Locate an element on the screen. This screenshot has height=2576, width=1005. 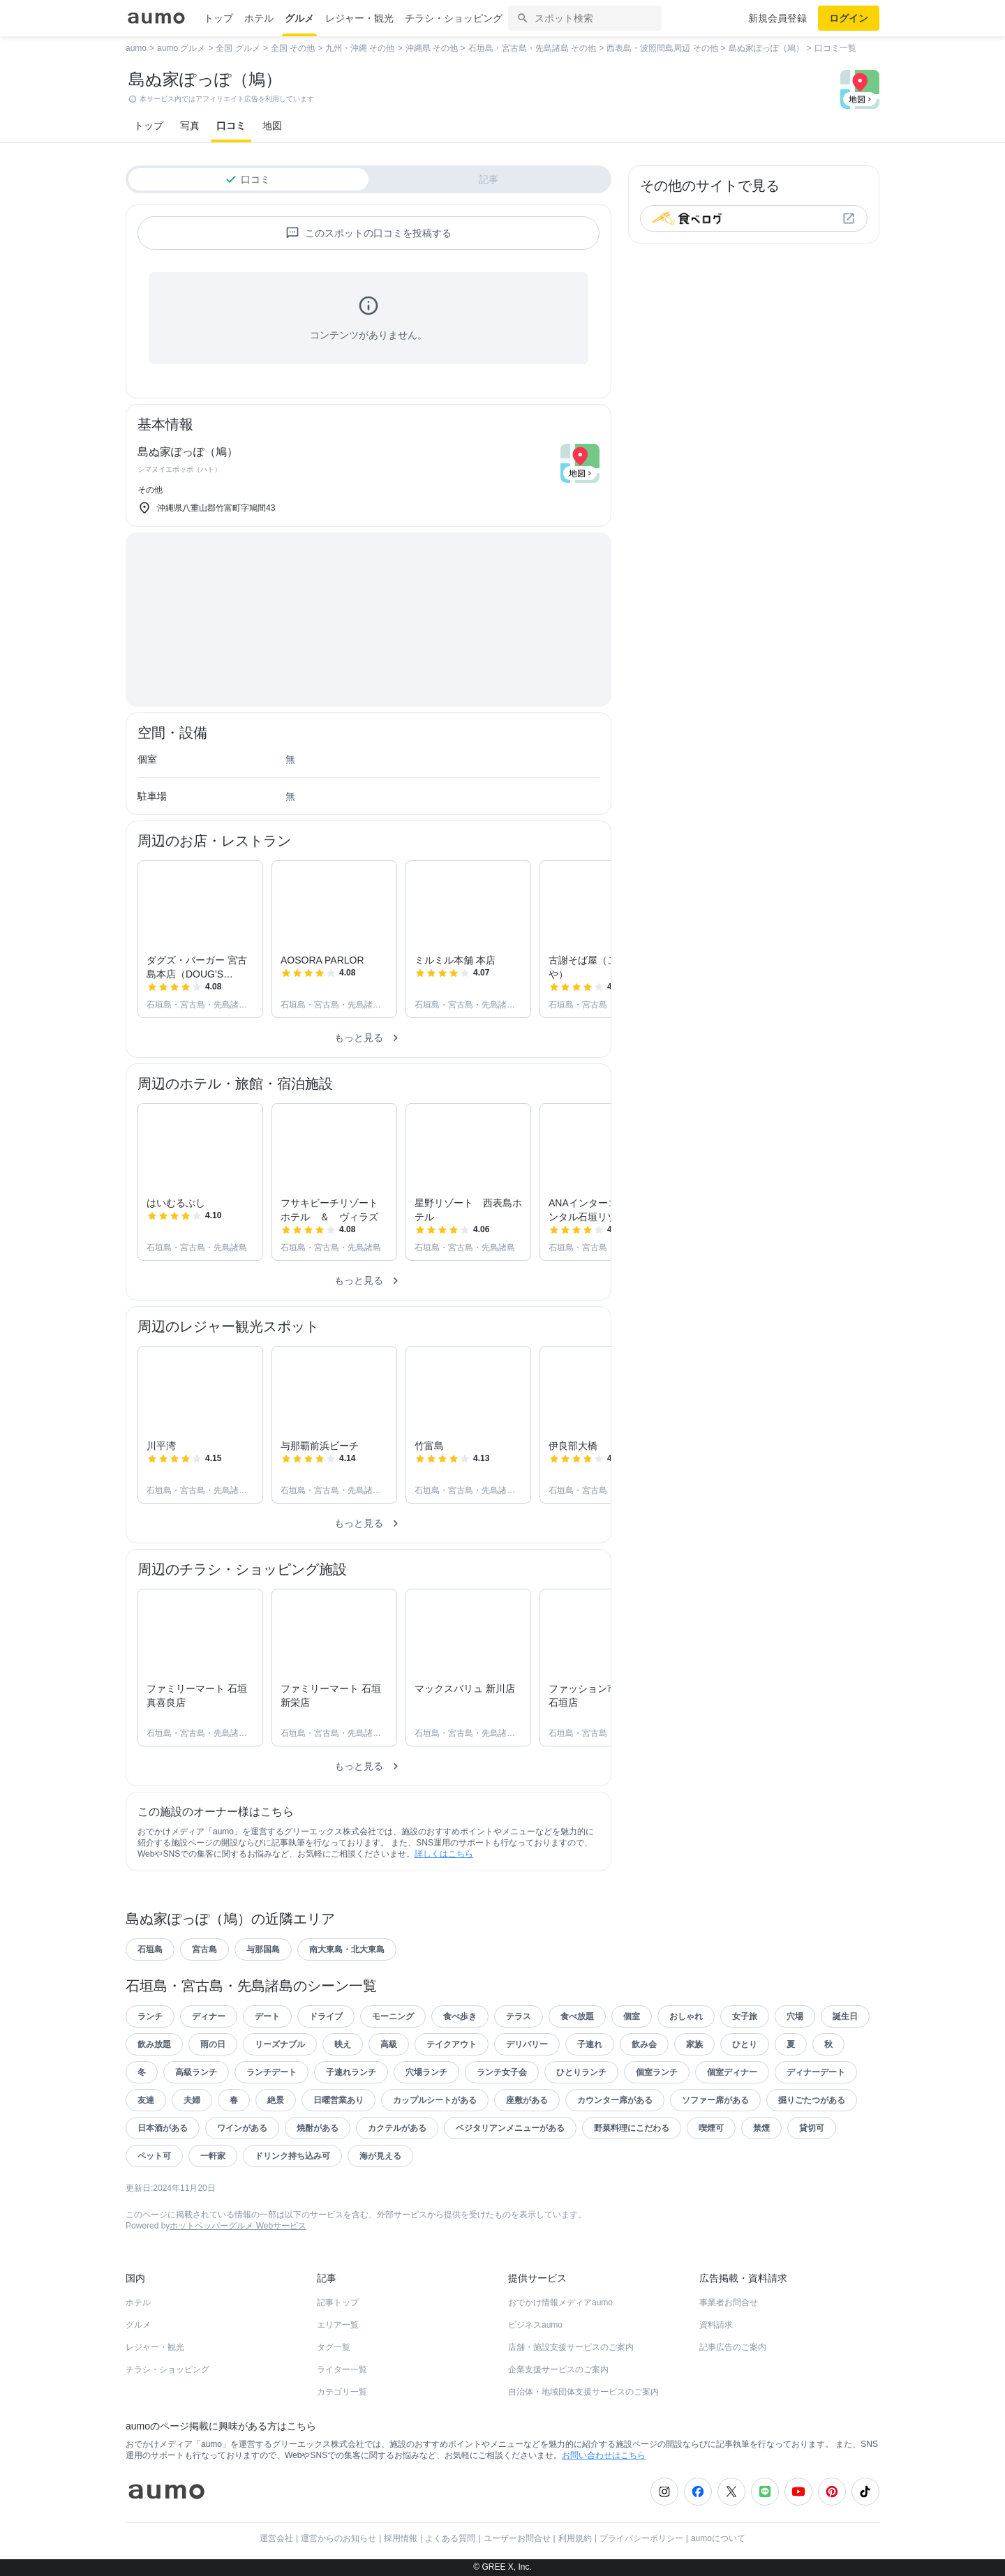
カテゴリ一覧 is located at coordinates (342, 2392).